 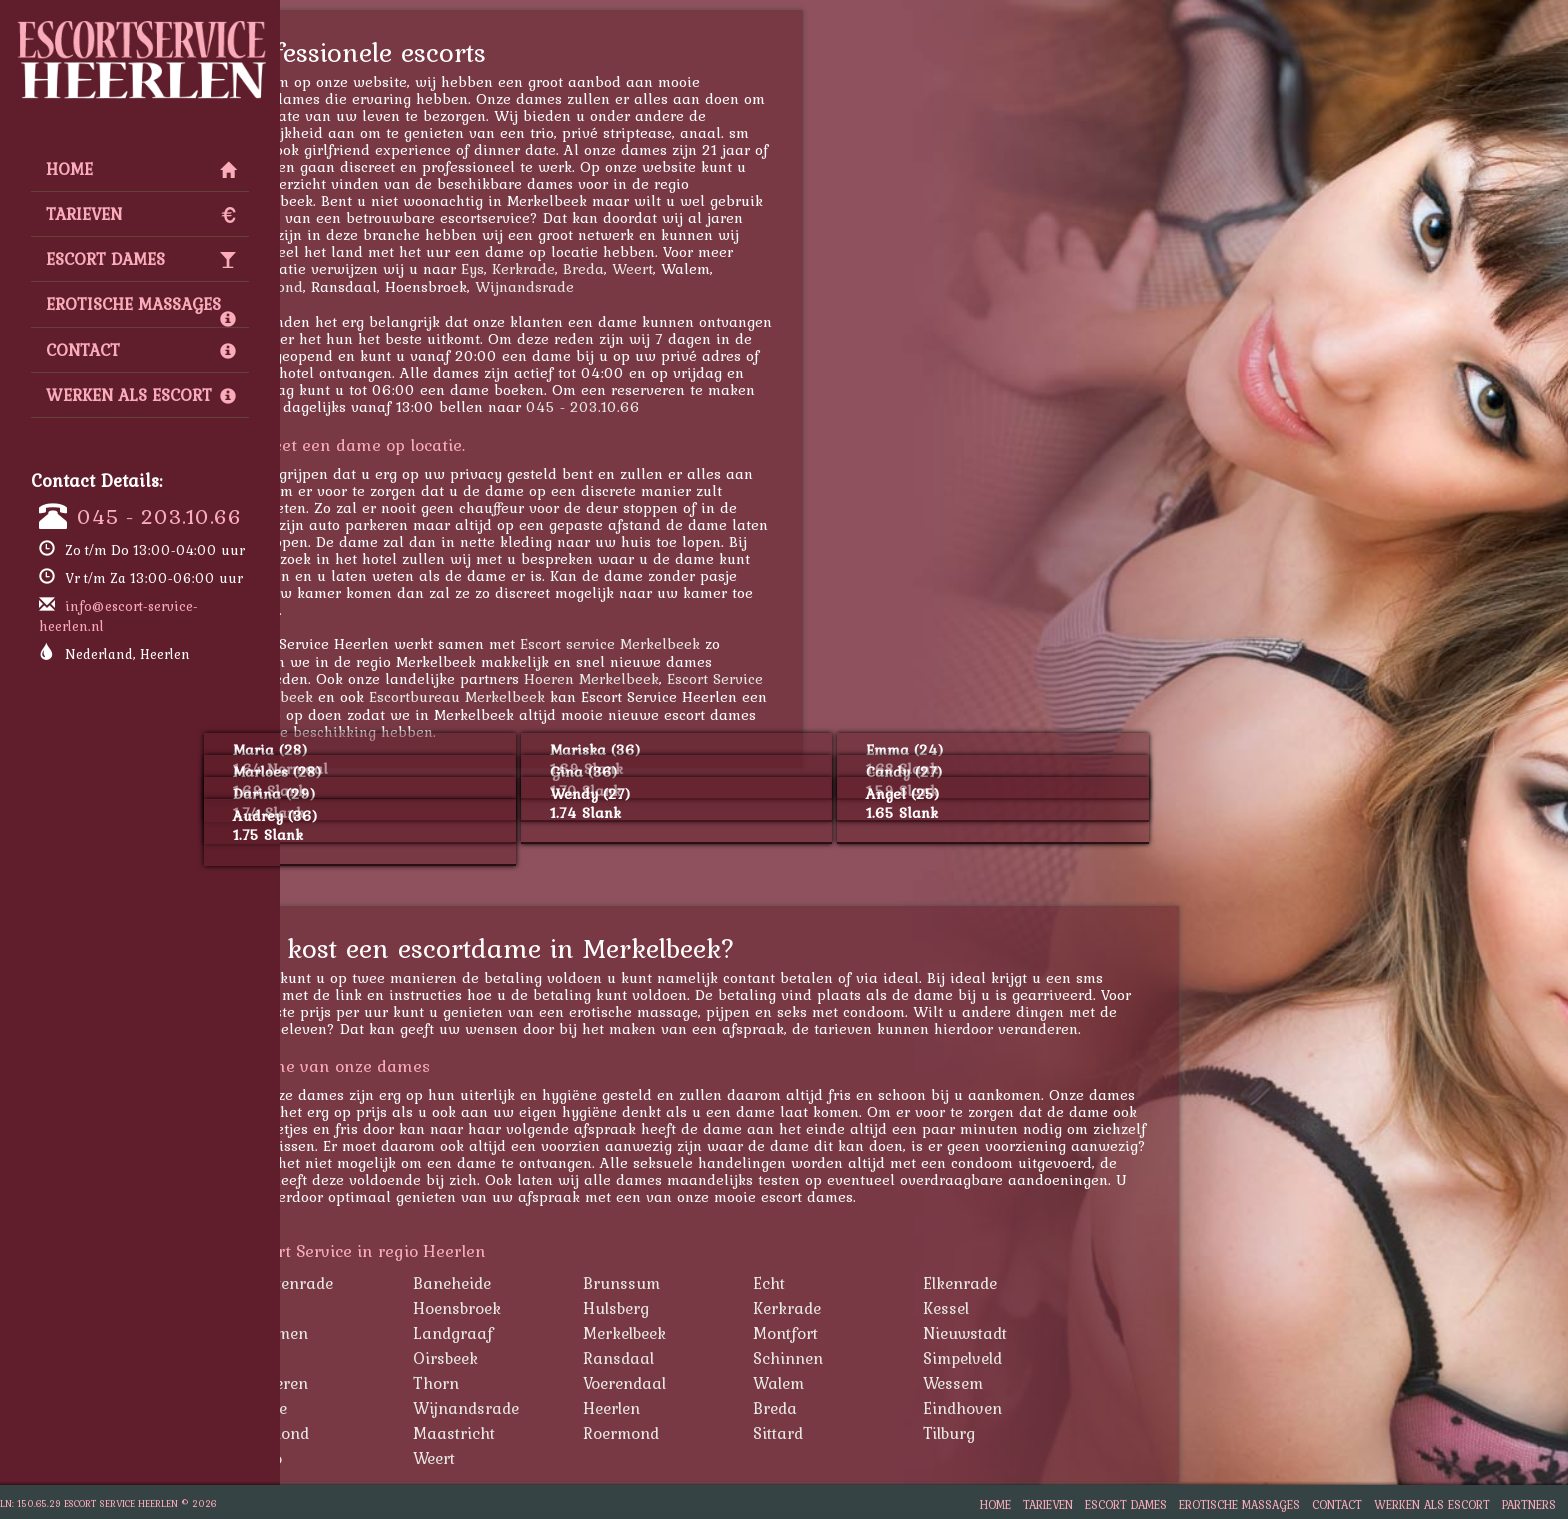 I want to click on Wessem, so click(x=1059, y=1383).